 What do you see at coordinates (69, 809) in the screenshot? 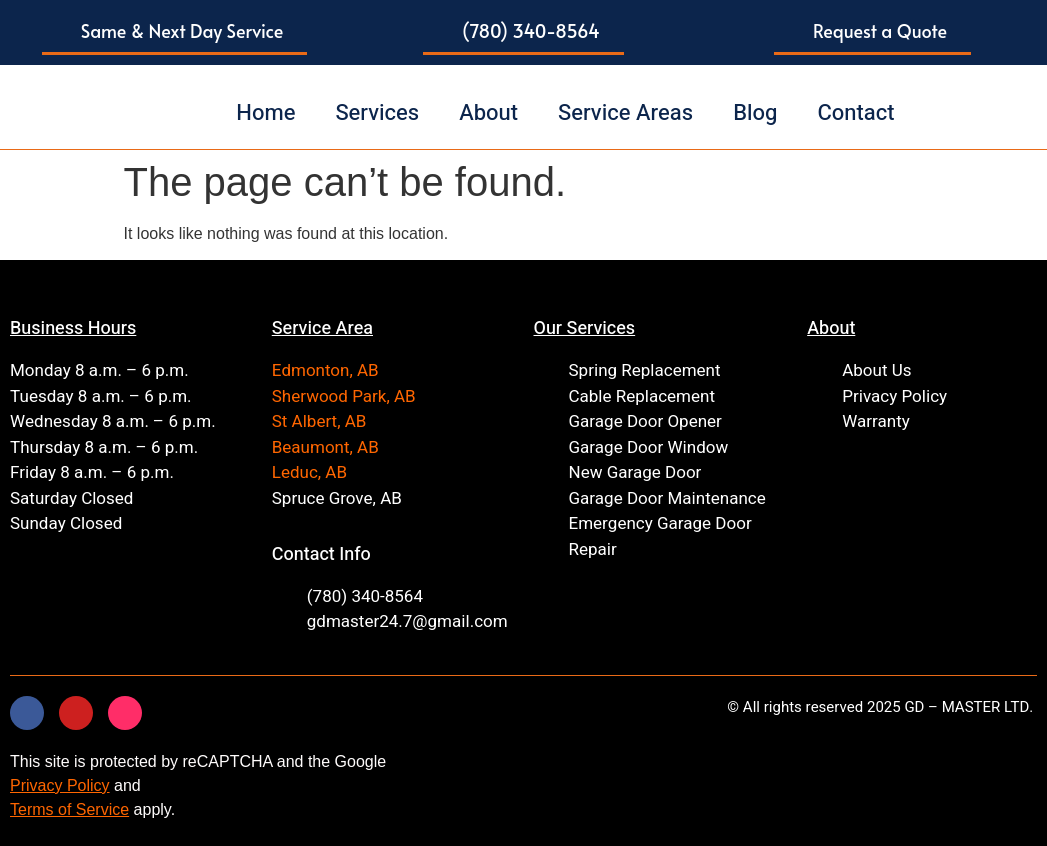
I see `Terms of Service` at bounding box center [69, 809].